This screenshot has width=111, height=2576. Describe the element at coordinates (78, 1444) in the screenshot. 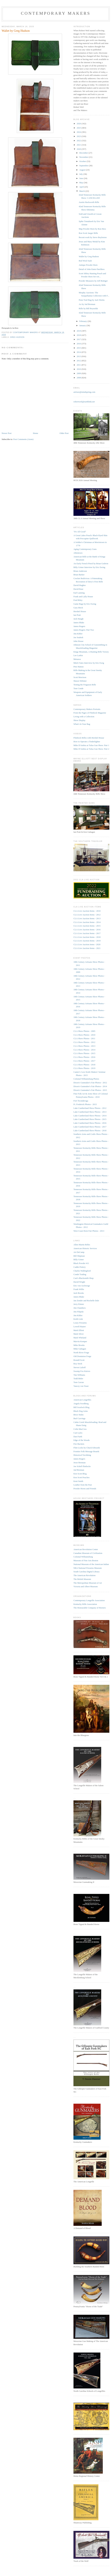

I see `Fire Buckets` at that location.